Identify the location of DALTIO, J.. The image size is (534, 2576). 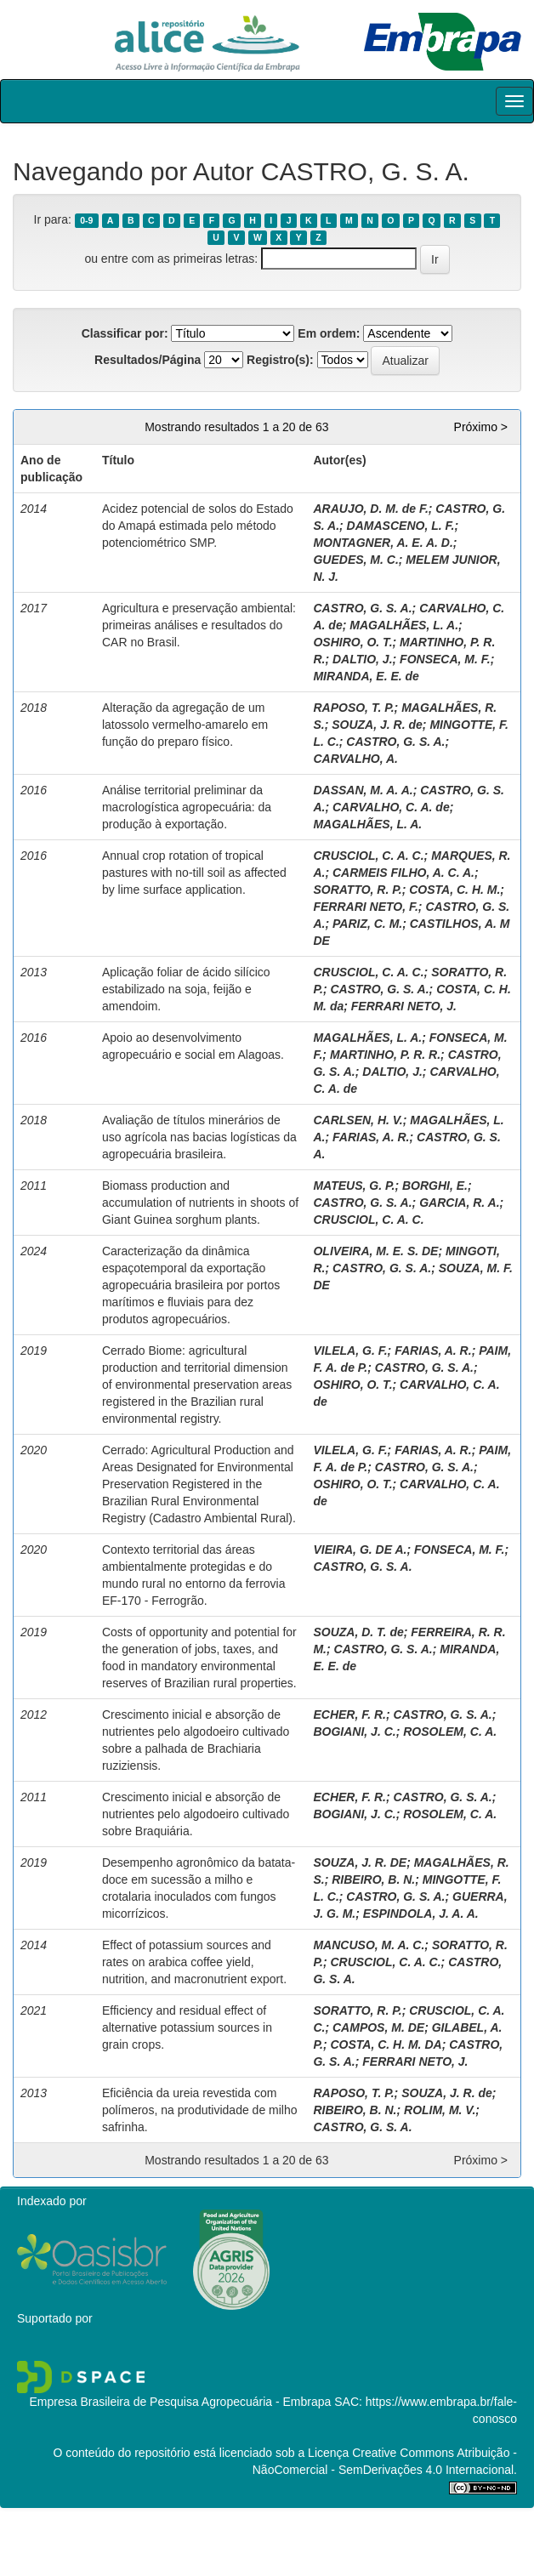
(362, 659).